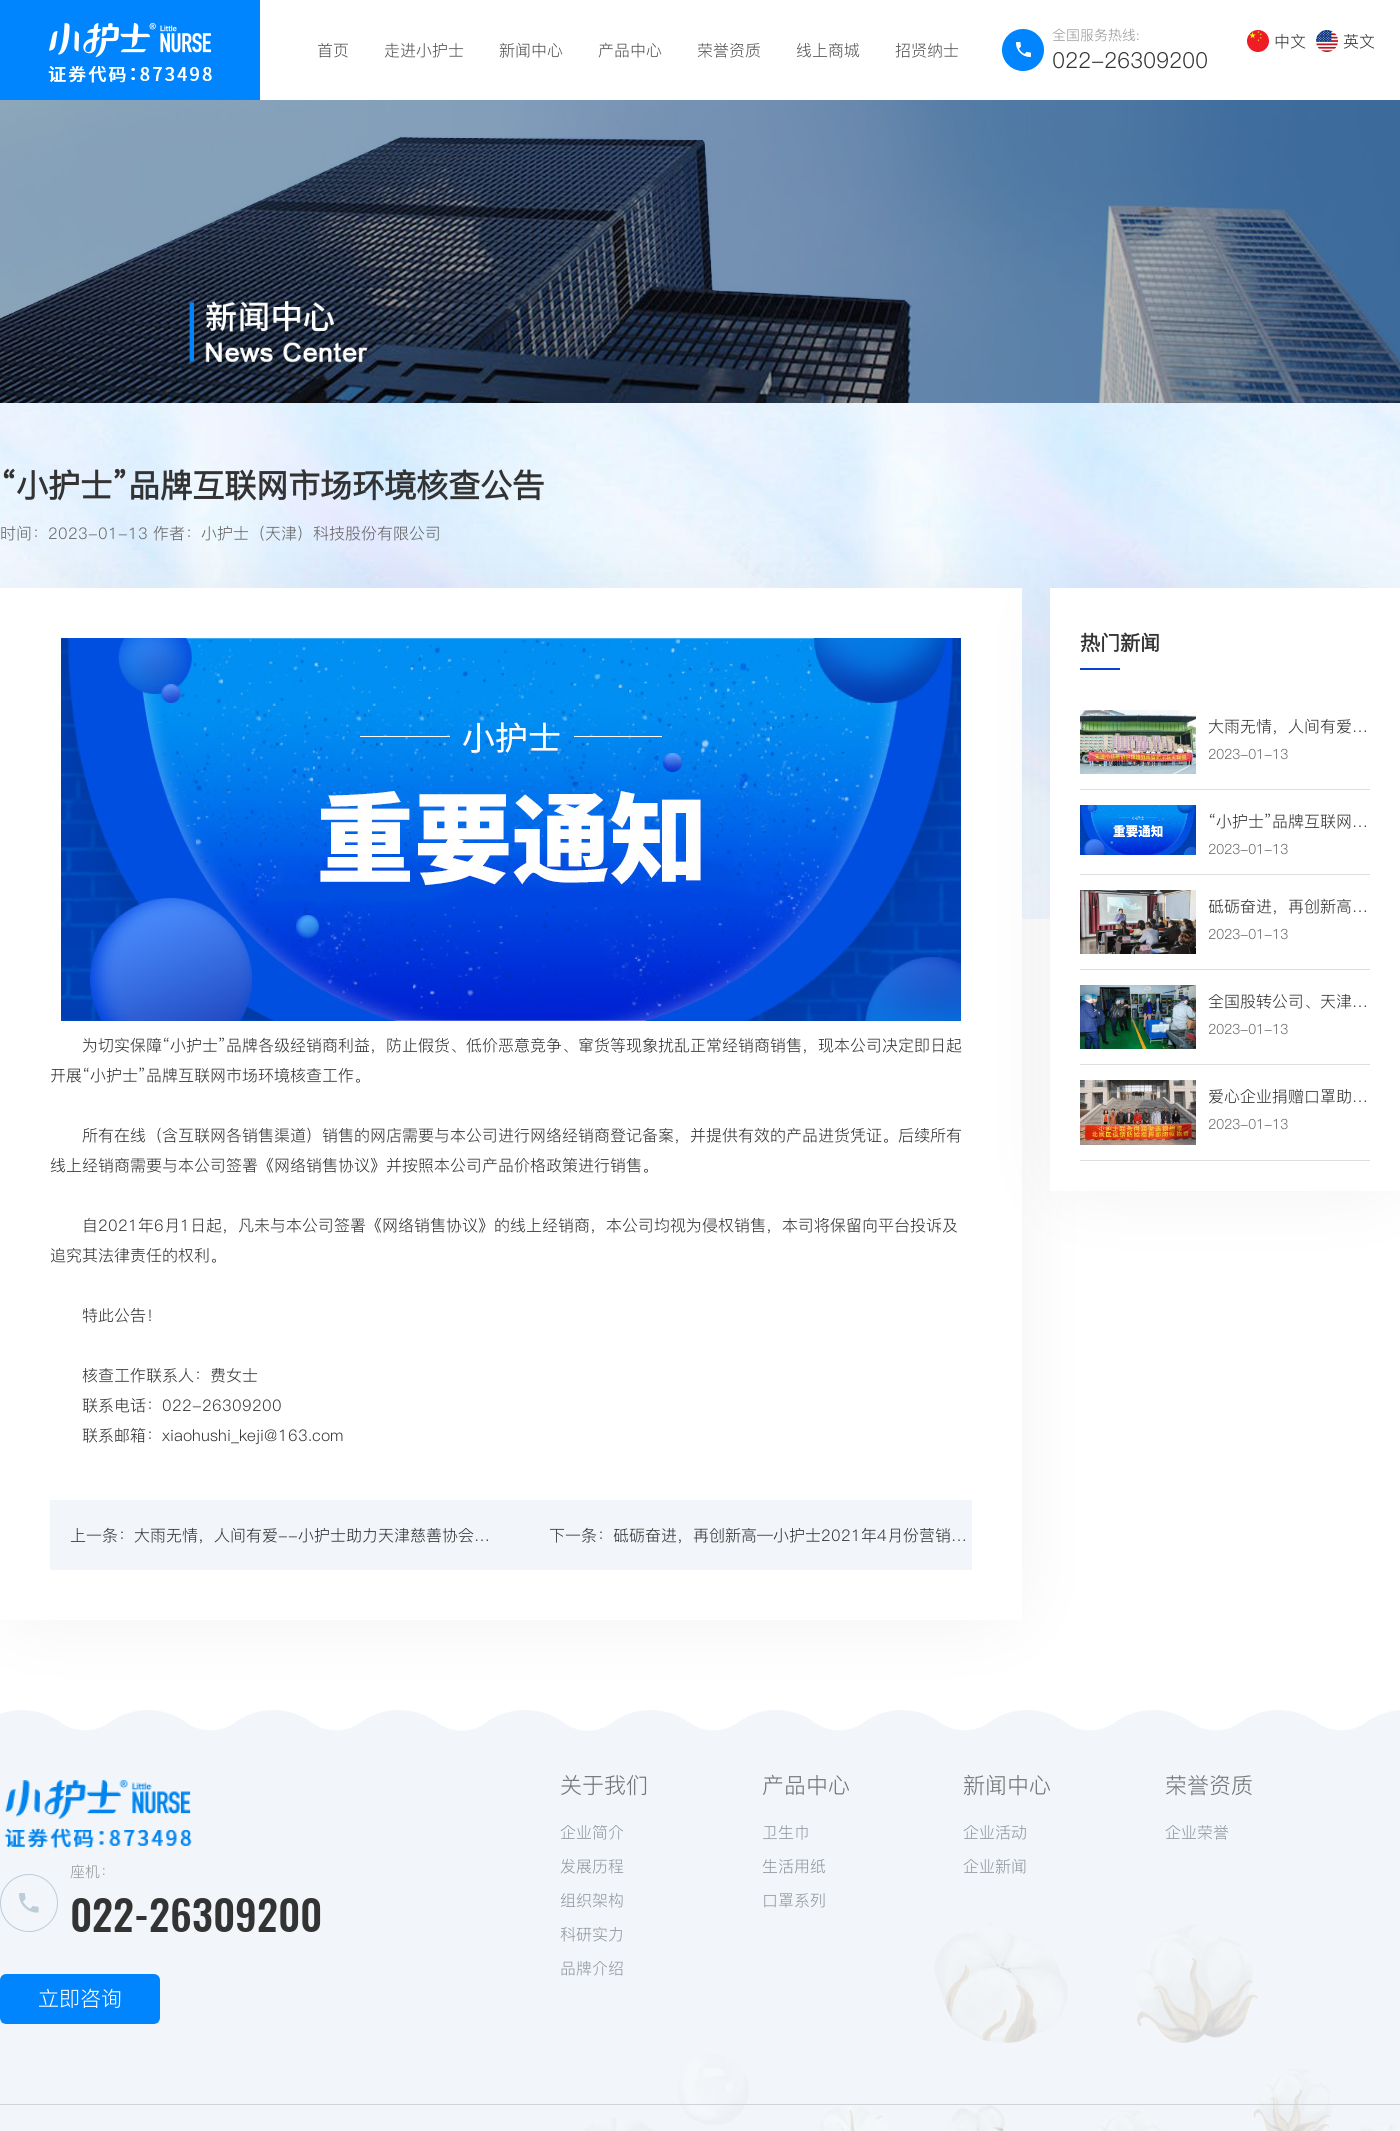 The width and height of the screenshot is (1400, 2131). I want to click on 生活用纸, so click(794, 1866).